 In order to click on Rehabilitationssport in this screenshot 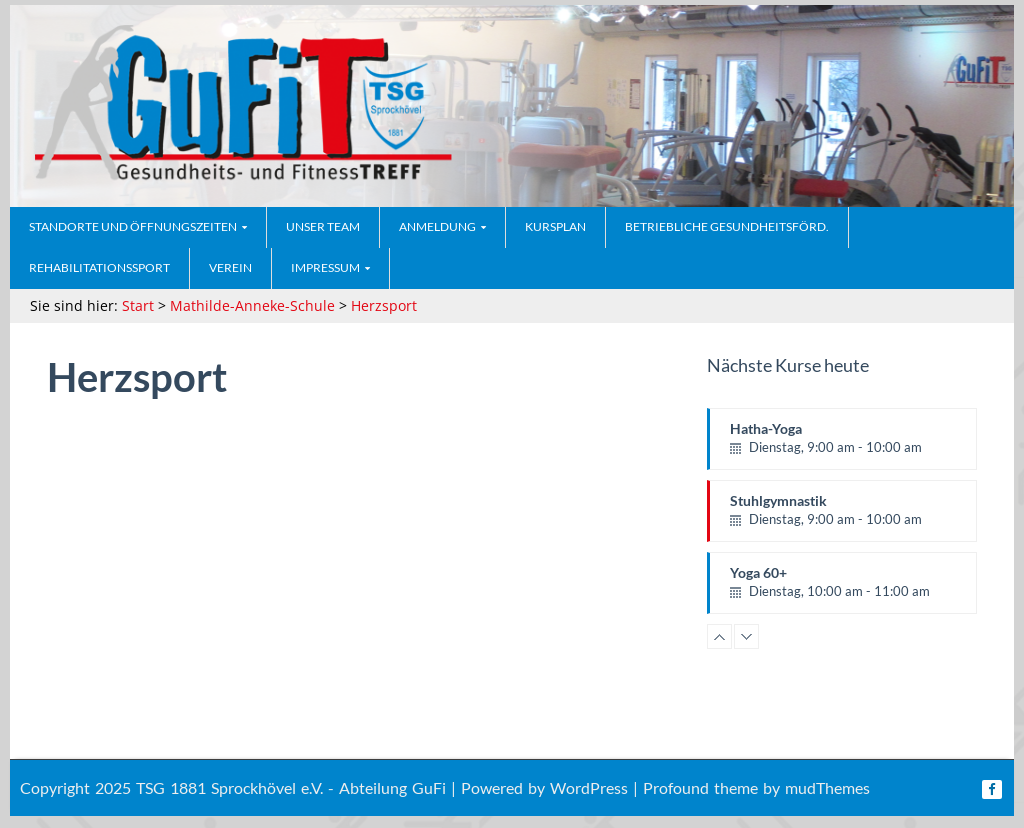, I will do `click(99, 267)`.